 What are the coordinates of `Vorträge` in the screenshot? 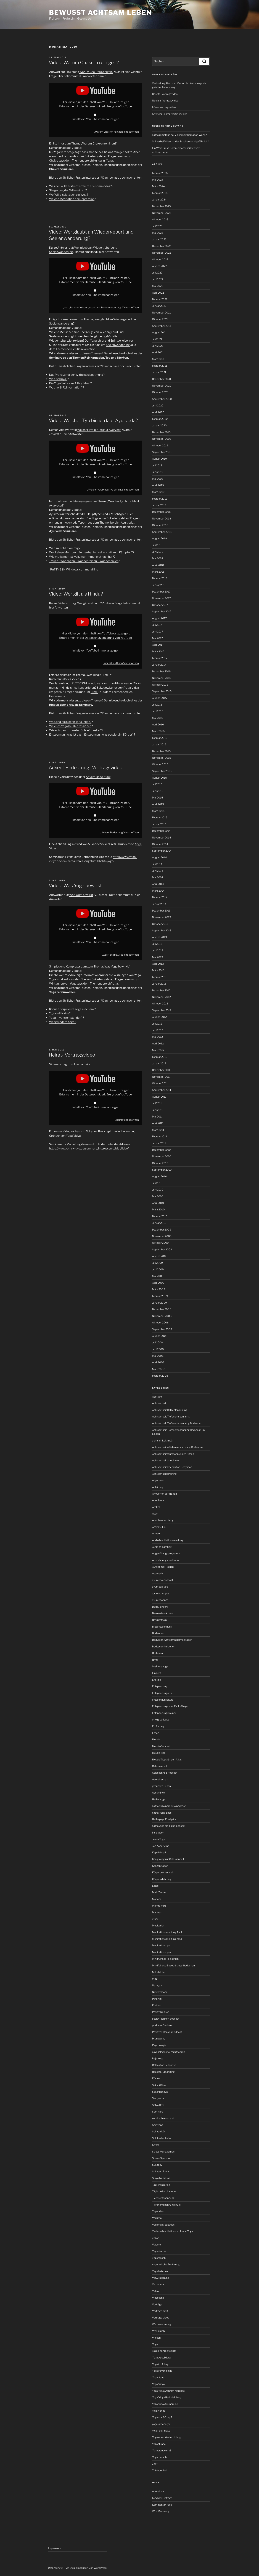 It's located at (157, 2304).